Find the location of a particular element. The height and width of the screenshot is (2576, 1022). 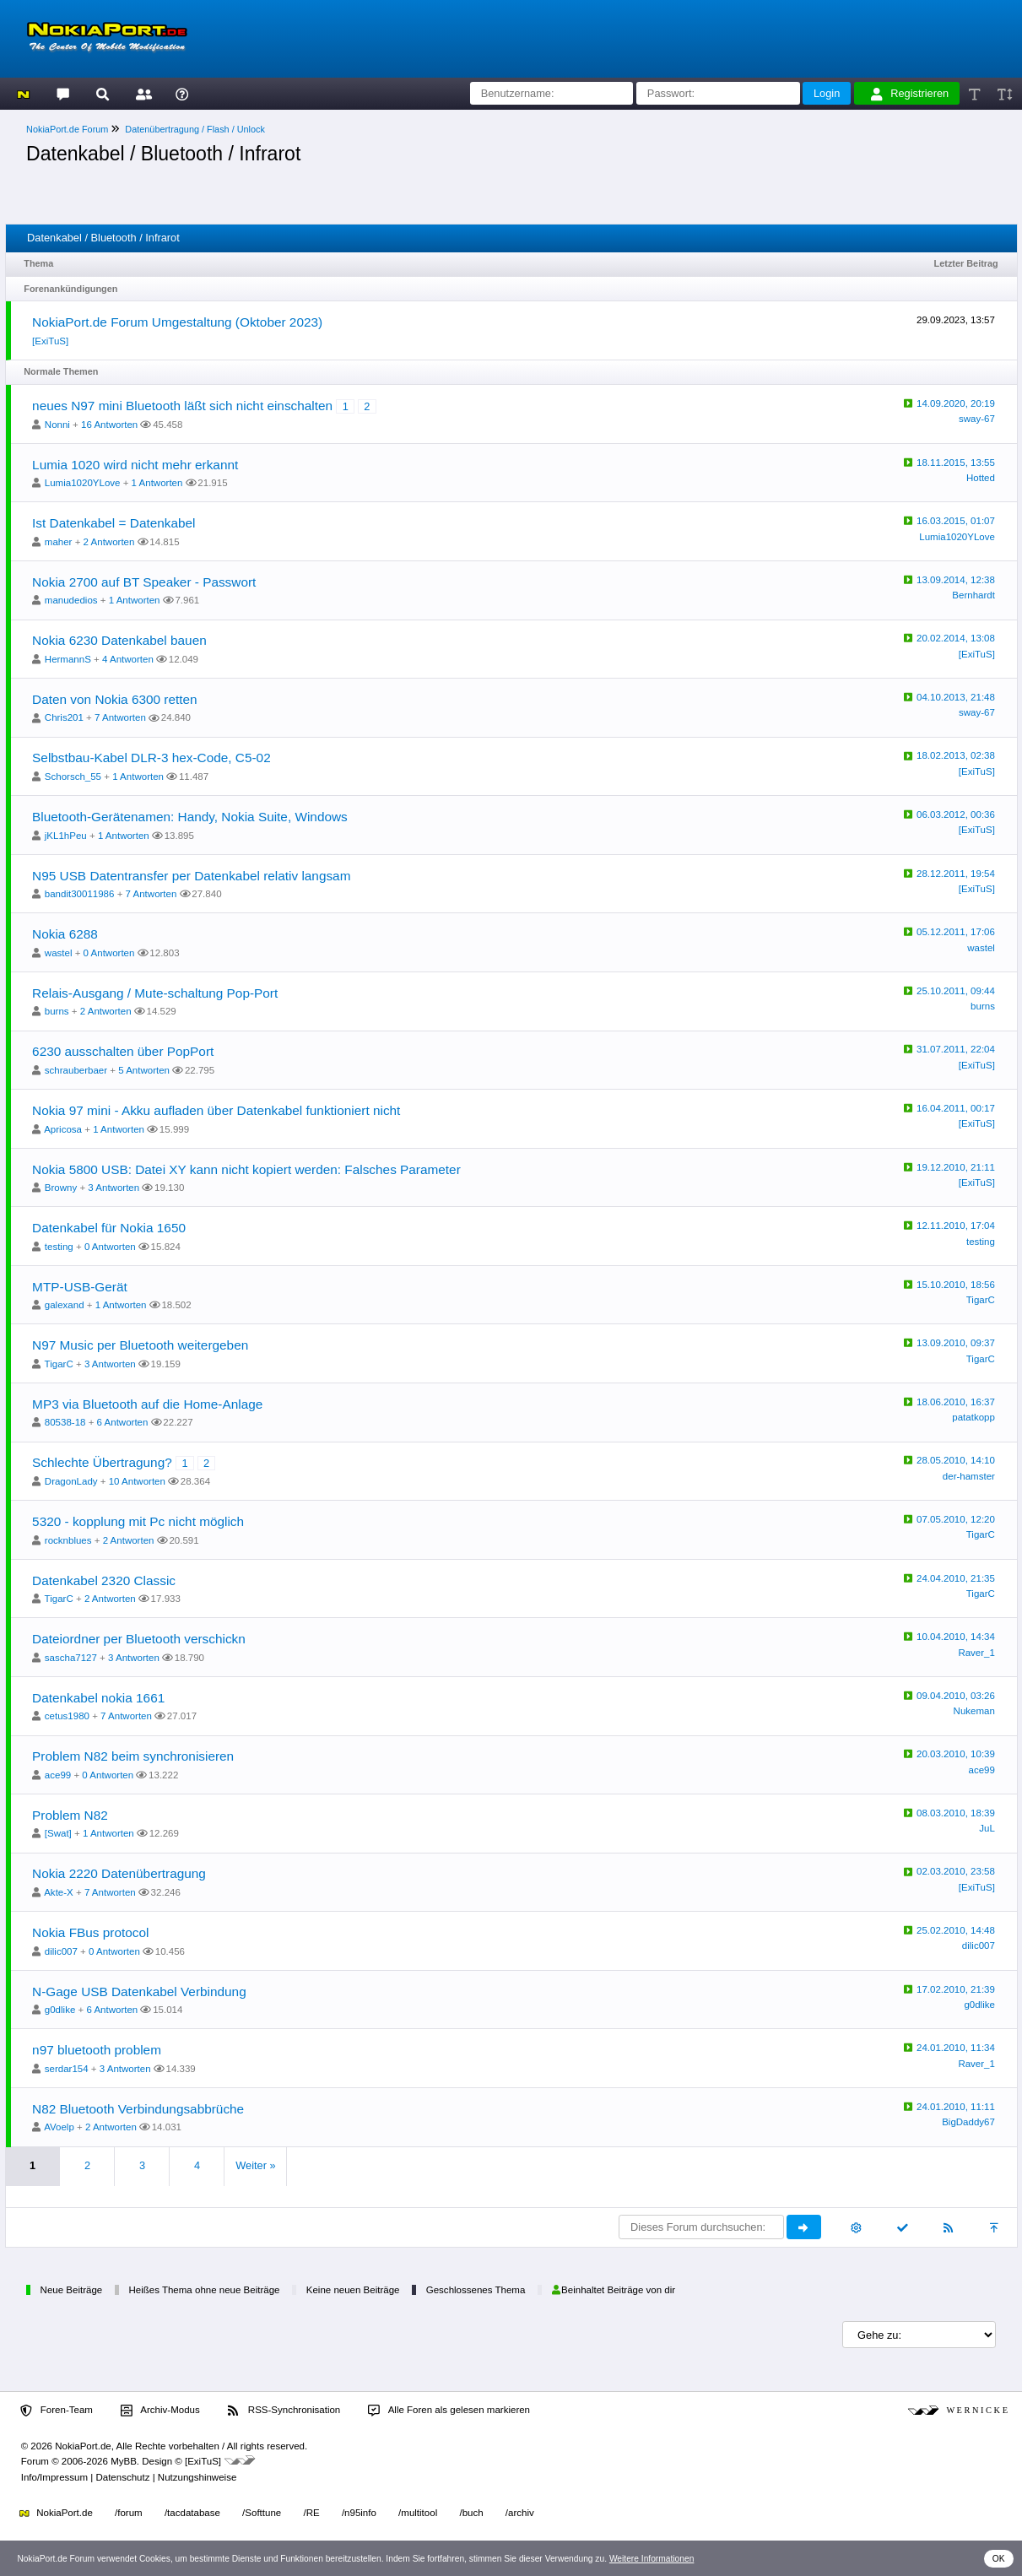

cetus1980 is located at coordinates (67, 1716).